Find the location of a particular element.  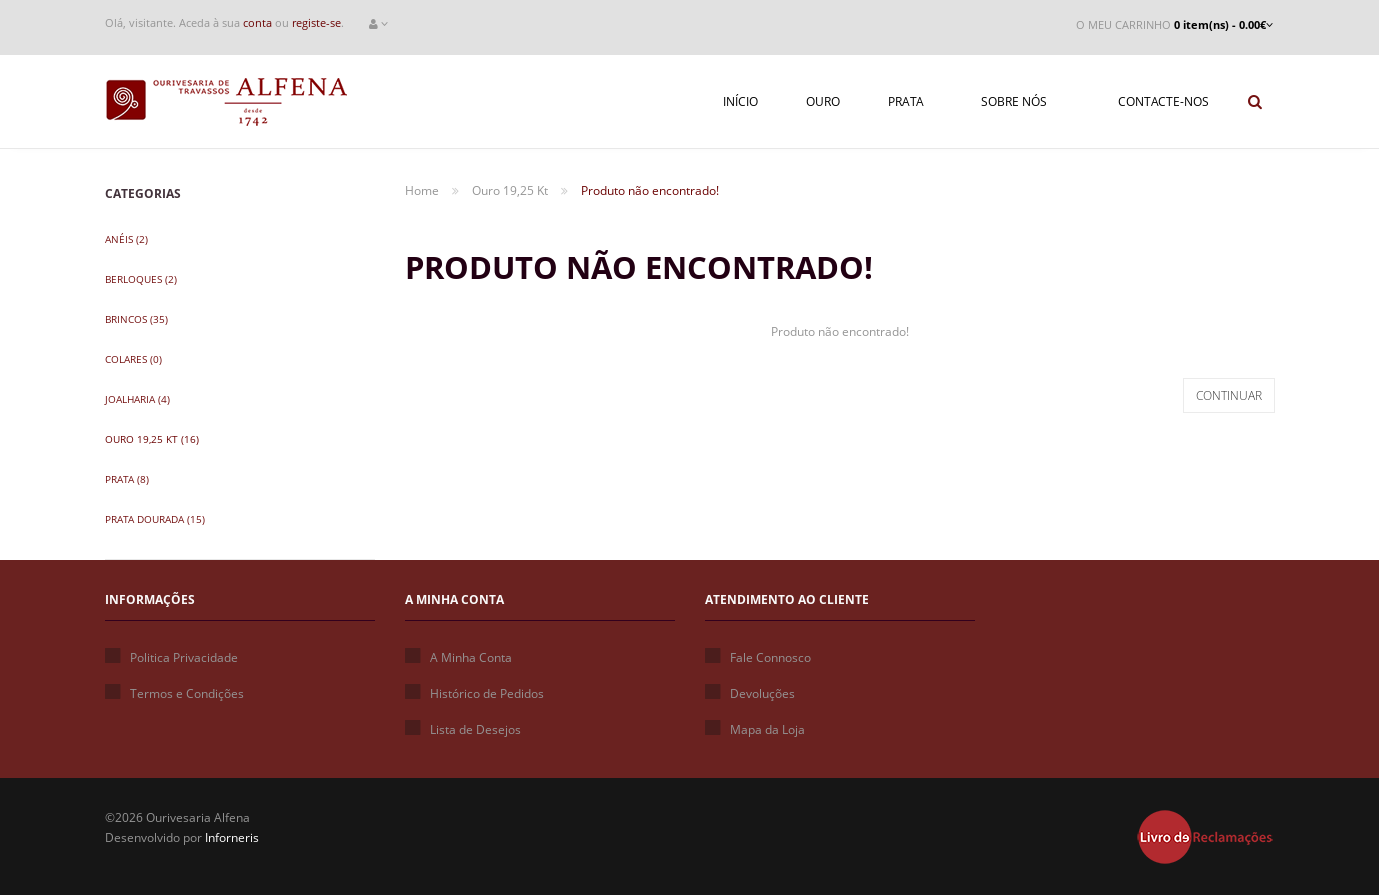

Inforneris is located at coordinates (232, 837).